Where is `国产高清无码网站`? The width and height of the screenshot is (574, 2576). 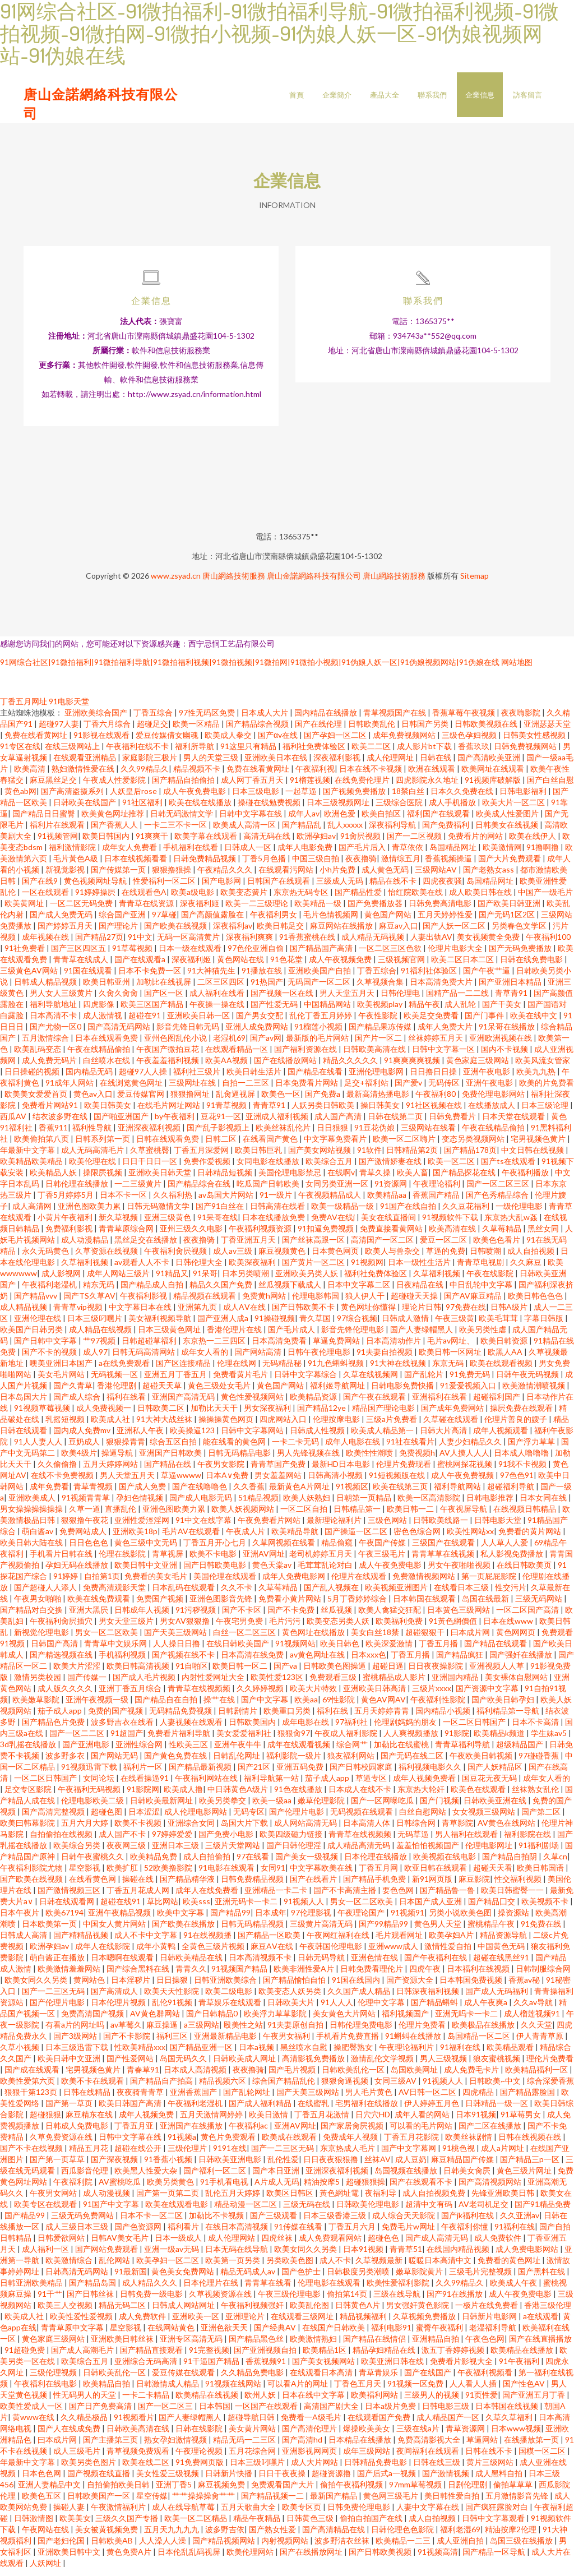 国产高清无码网站 is located at coordinates (119, 1033).